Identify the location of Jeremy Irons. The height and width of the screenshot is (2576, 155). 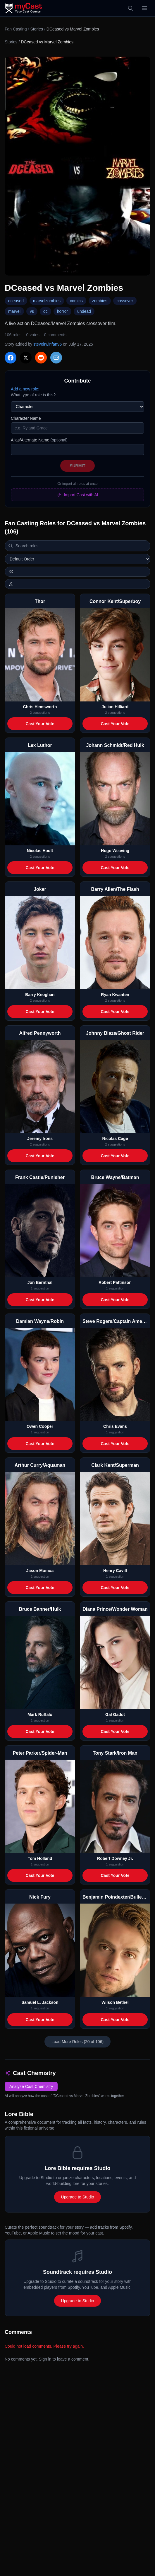
(40, 1138).